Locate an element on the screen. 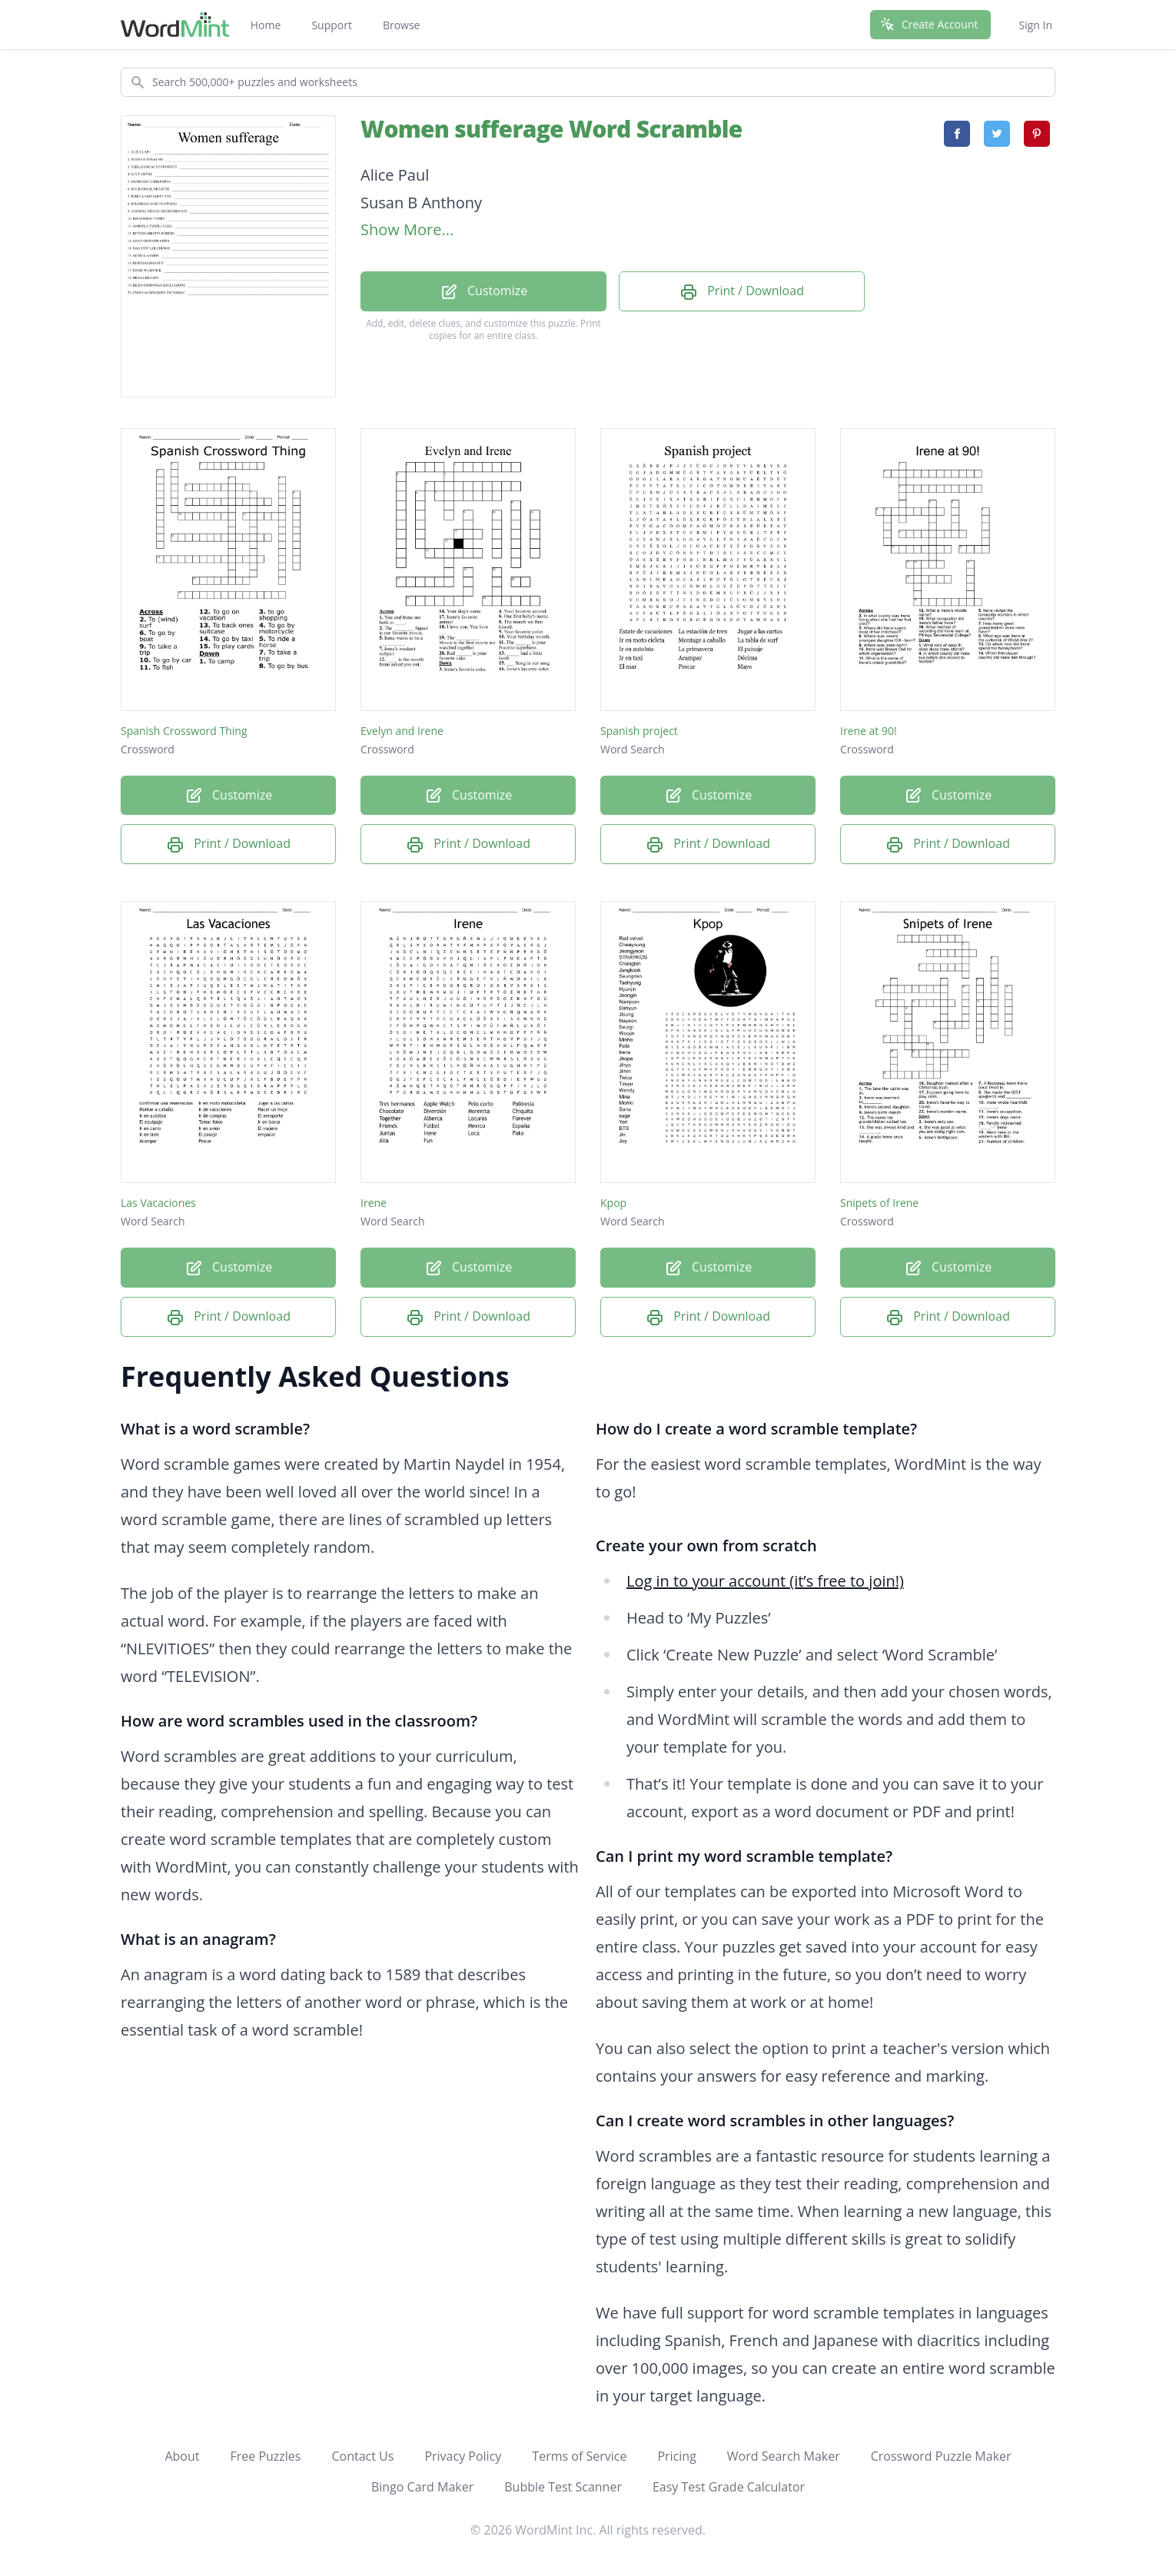 This screenshot has height=2576, width=1176. Women sufferage Word Scramble is located at coordinates (551, 129).